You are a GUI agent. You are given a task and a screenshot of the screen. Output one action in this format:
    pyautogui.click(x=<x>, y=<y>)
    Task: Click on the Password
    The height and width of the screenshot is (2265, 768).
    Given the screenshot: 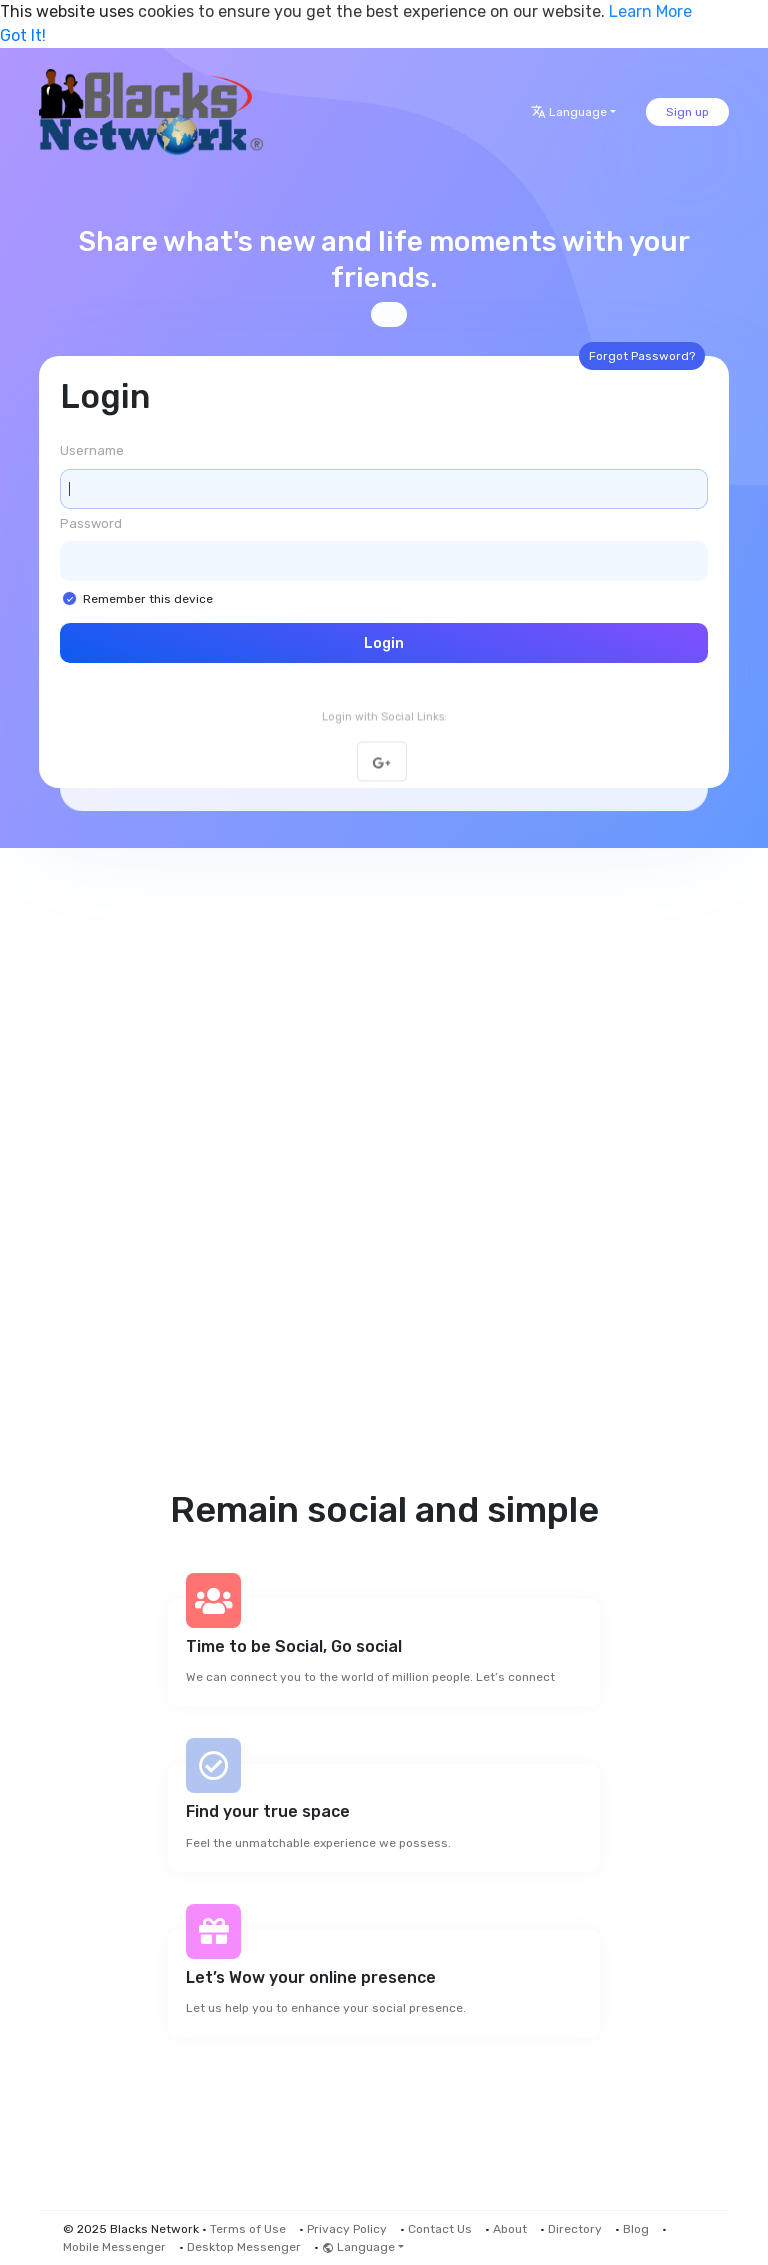 What is the action you would take?
    pyautogui.click(x=91, y=523)
    